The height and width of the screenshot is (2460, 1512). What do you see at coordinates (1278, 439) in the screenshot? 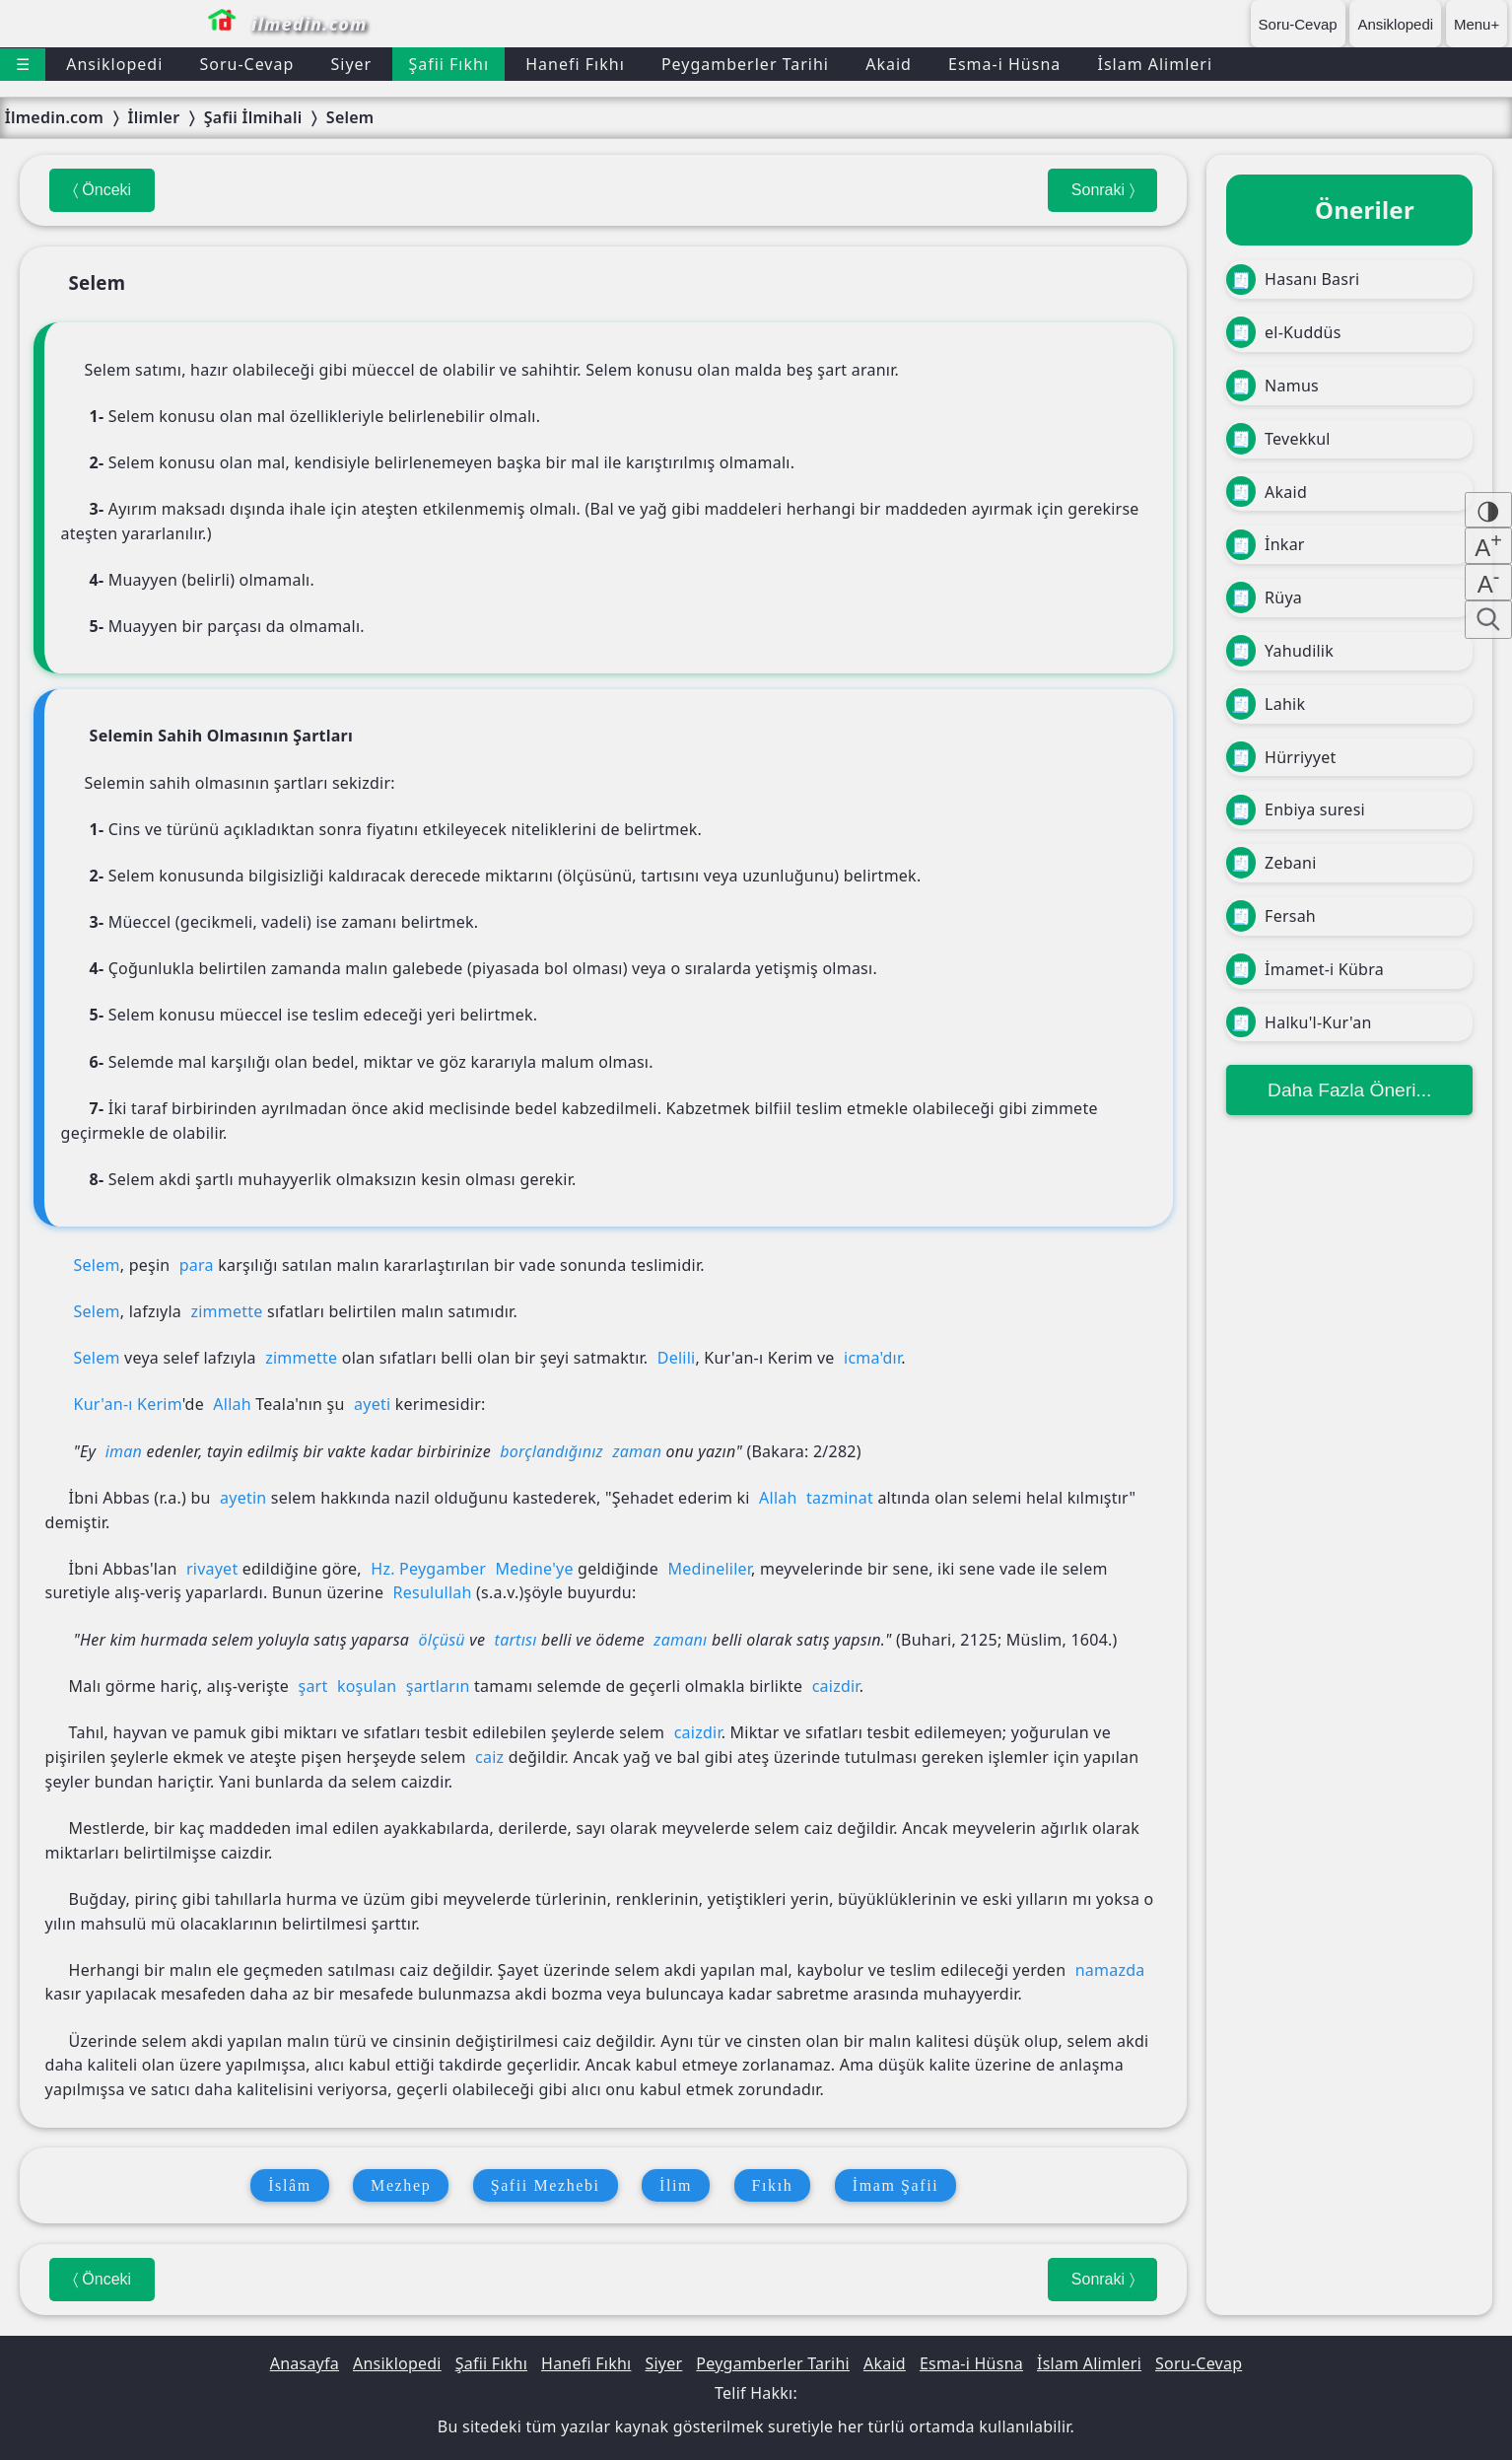
I see `Tevekkul` at bounding box center [1278, 439].